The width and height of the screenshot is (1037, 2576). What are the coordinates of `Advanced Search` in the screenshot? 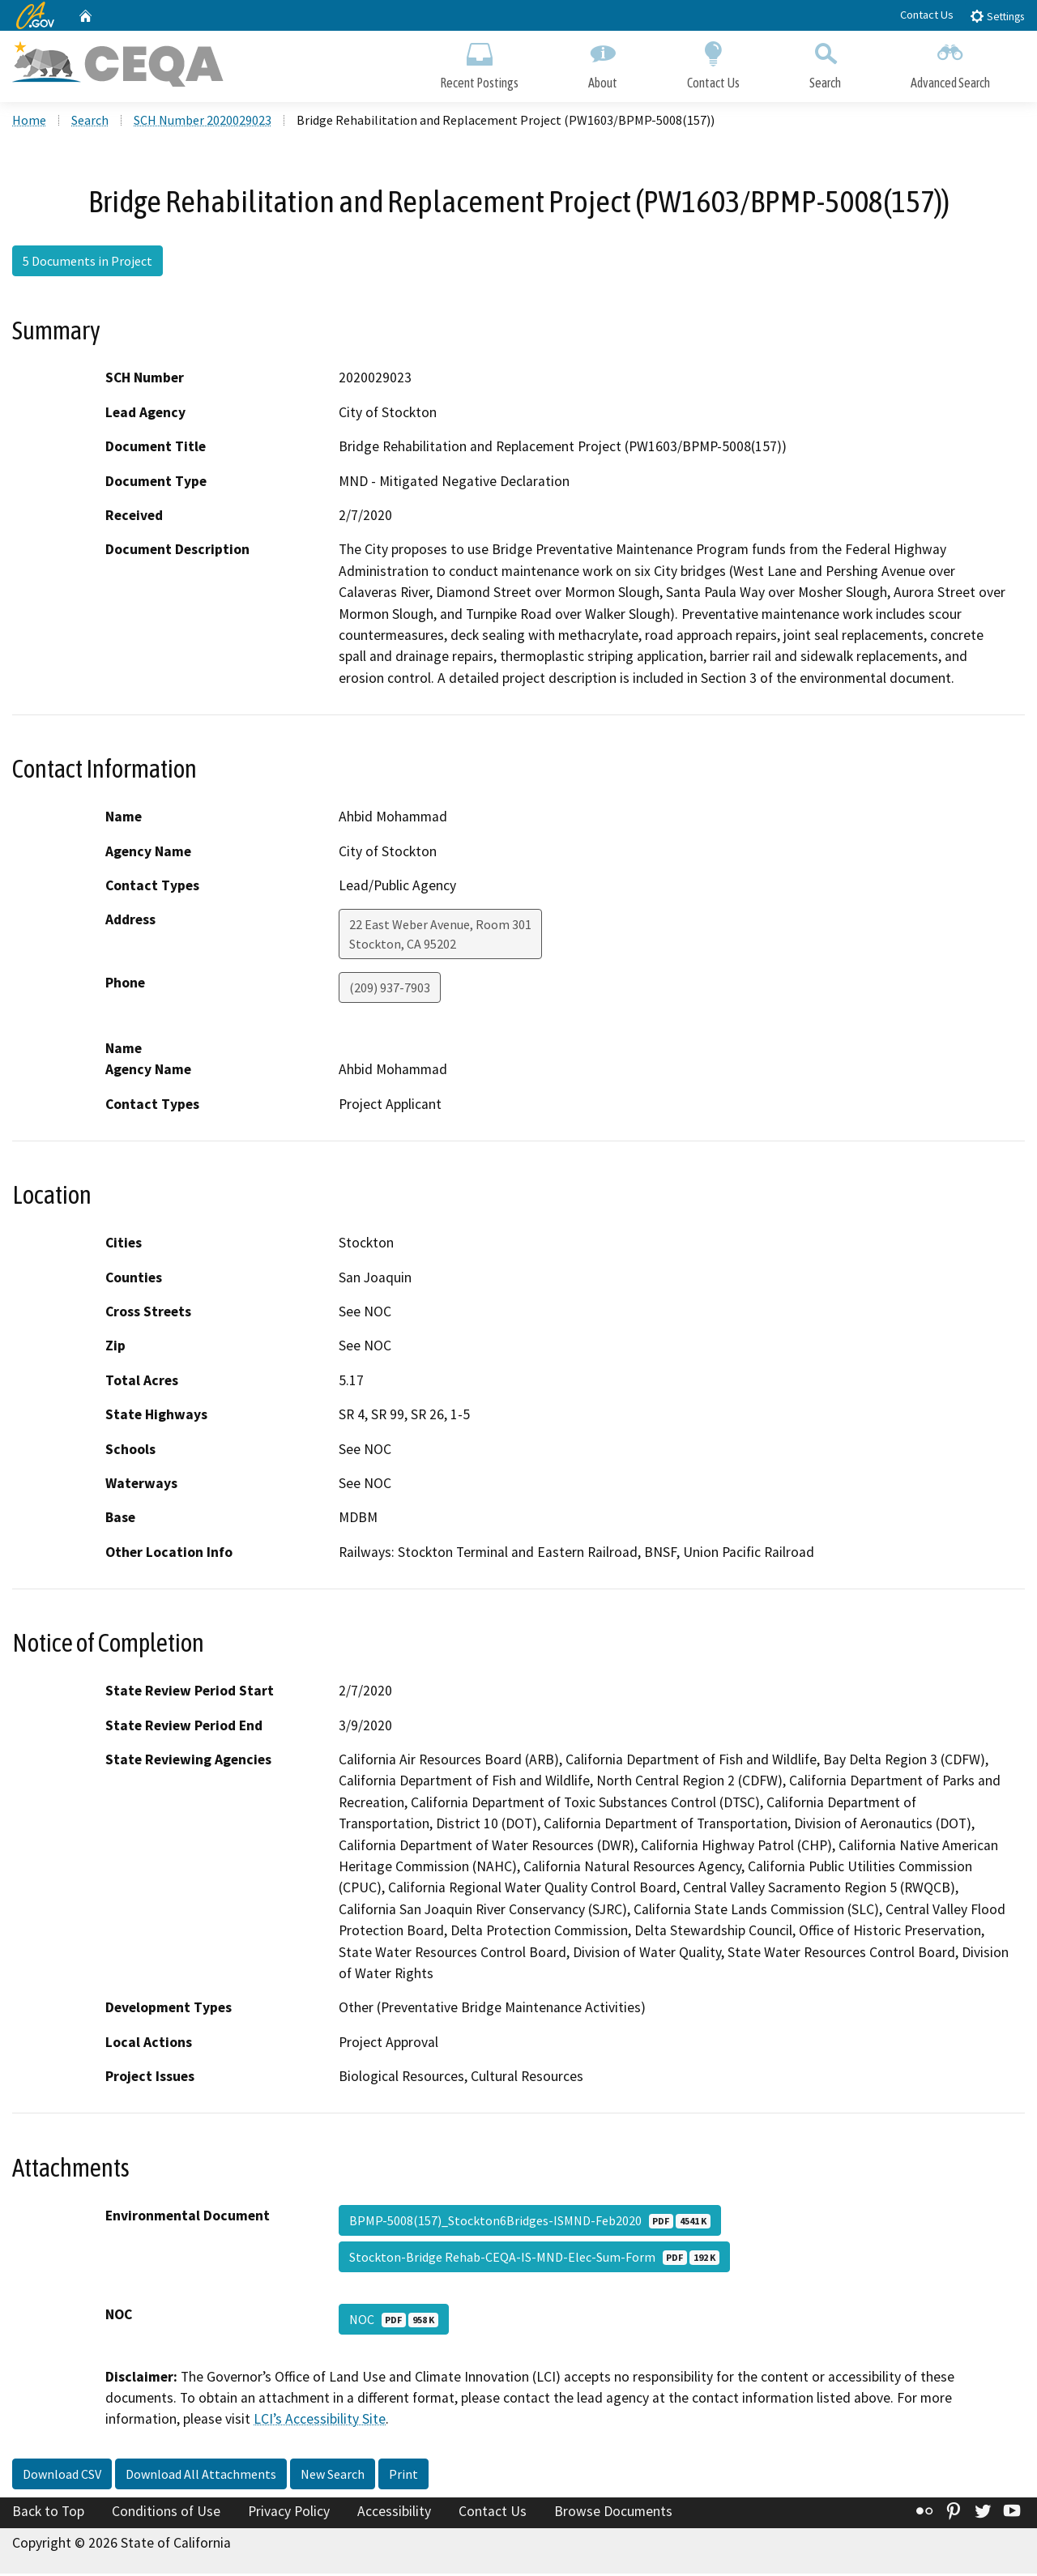 It's located at (950, 63).